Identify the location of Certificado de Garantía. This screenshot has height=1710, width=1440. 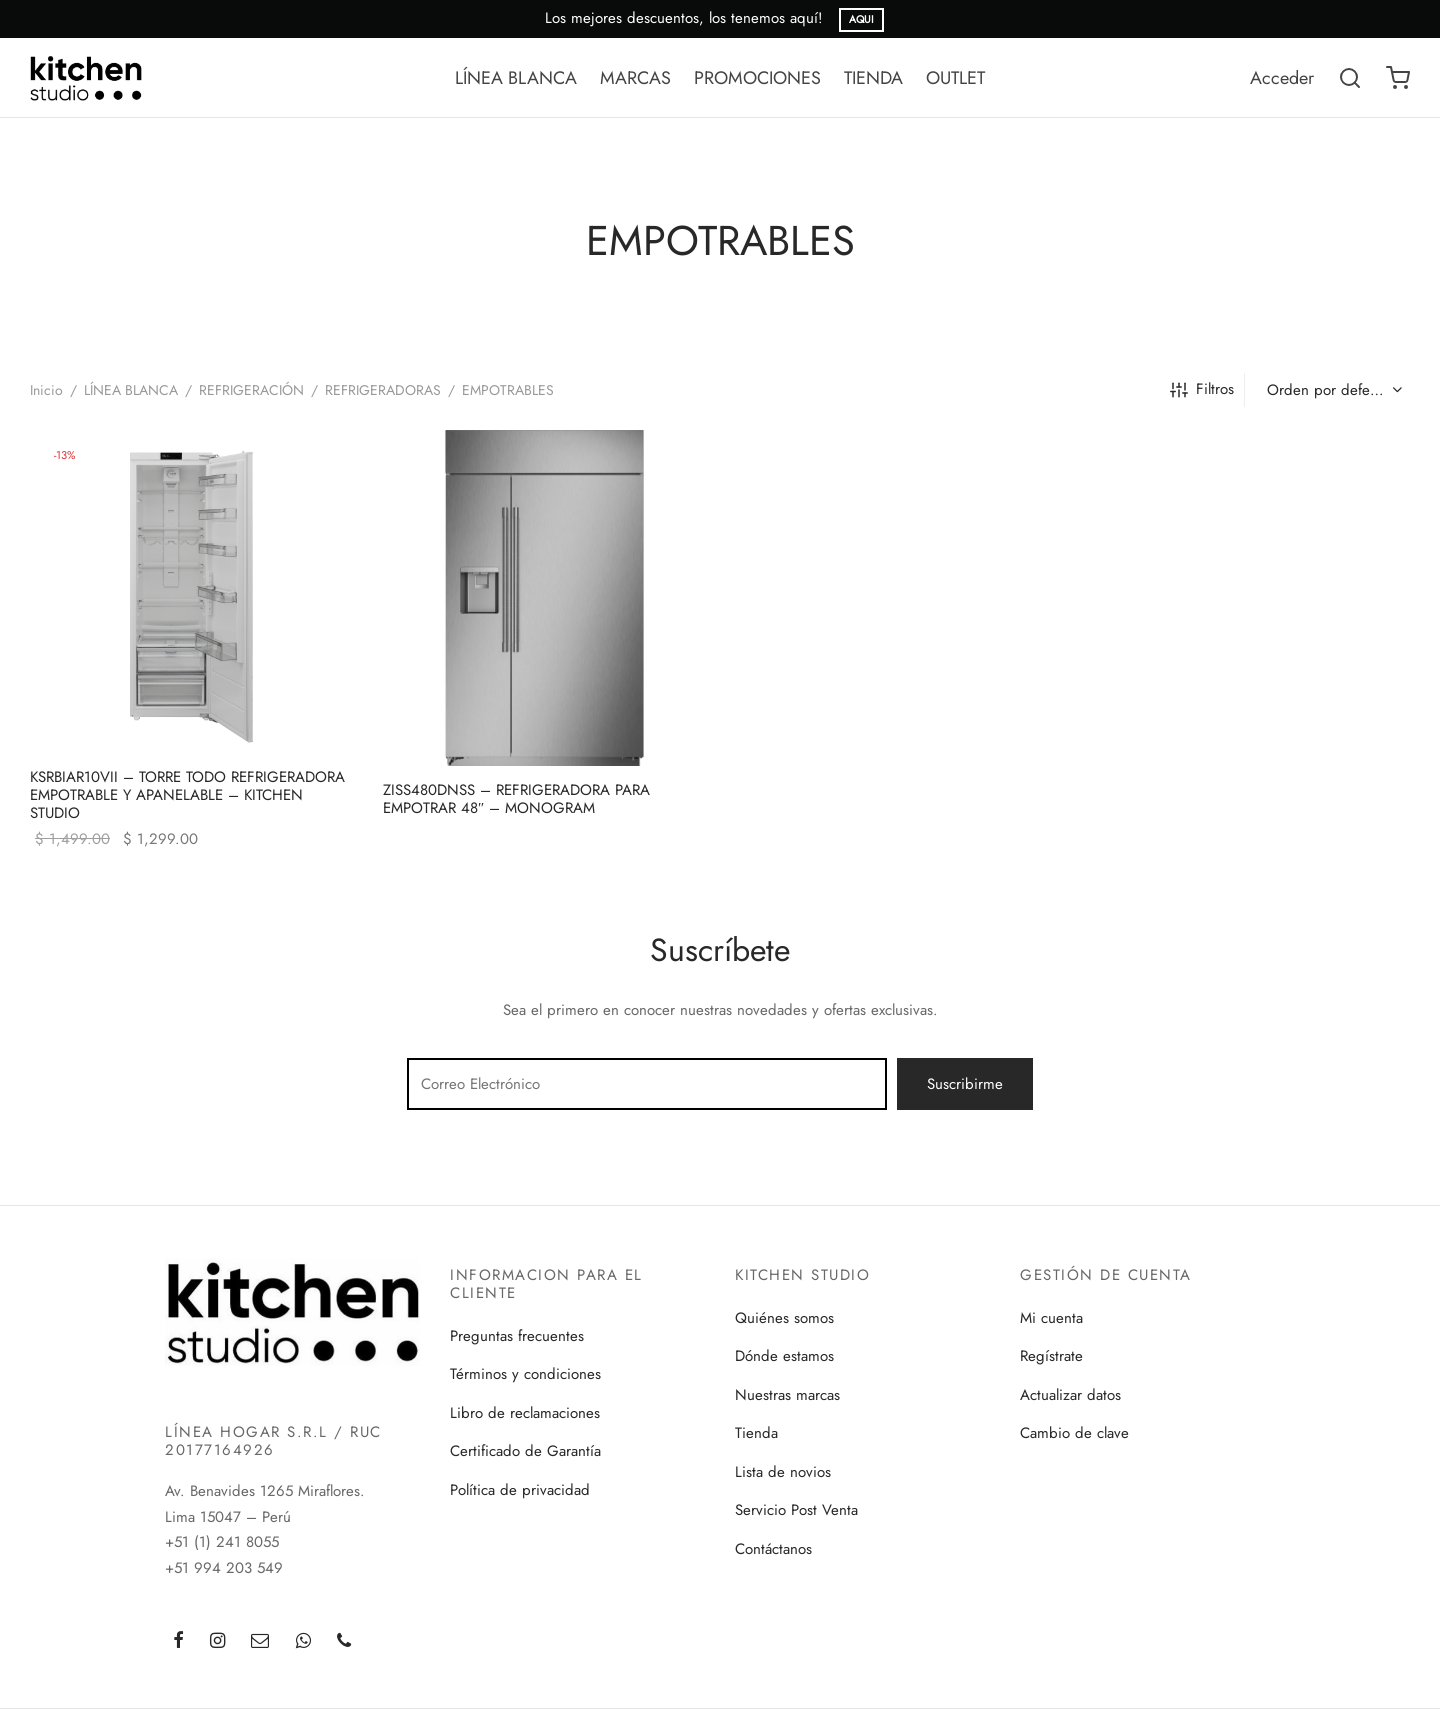
(525, 1451).